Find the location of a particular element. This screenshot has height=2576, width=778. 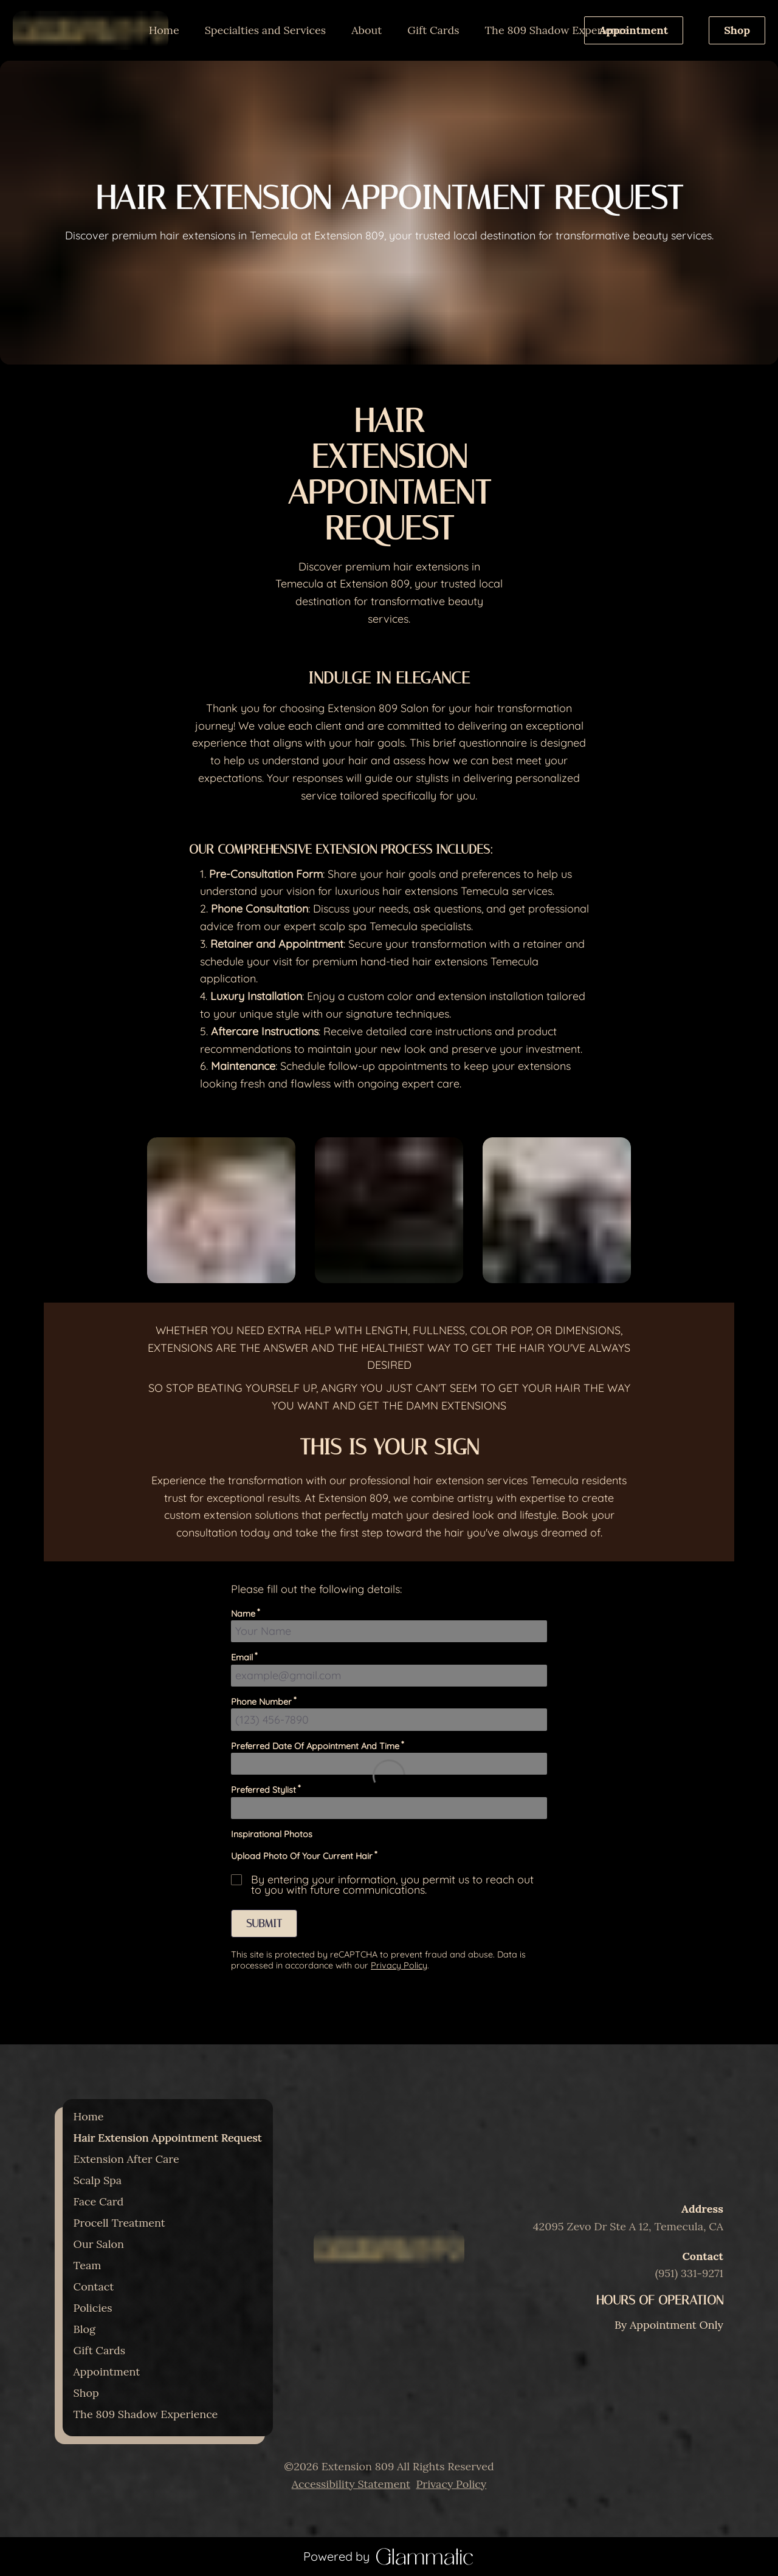

[Gift Cards] is located at coordinates (433, 30).